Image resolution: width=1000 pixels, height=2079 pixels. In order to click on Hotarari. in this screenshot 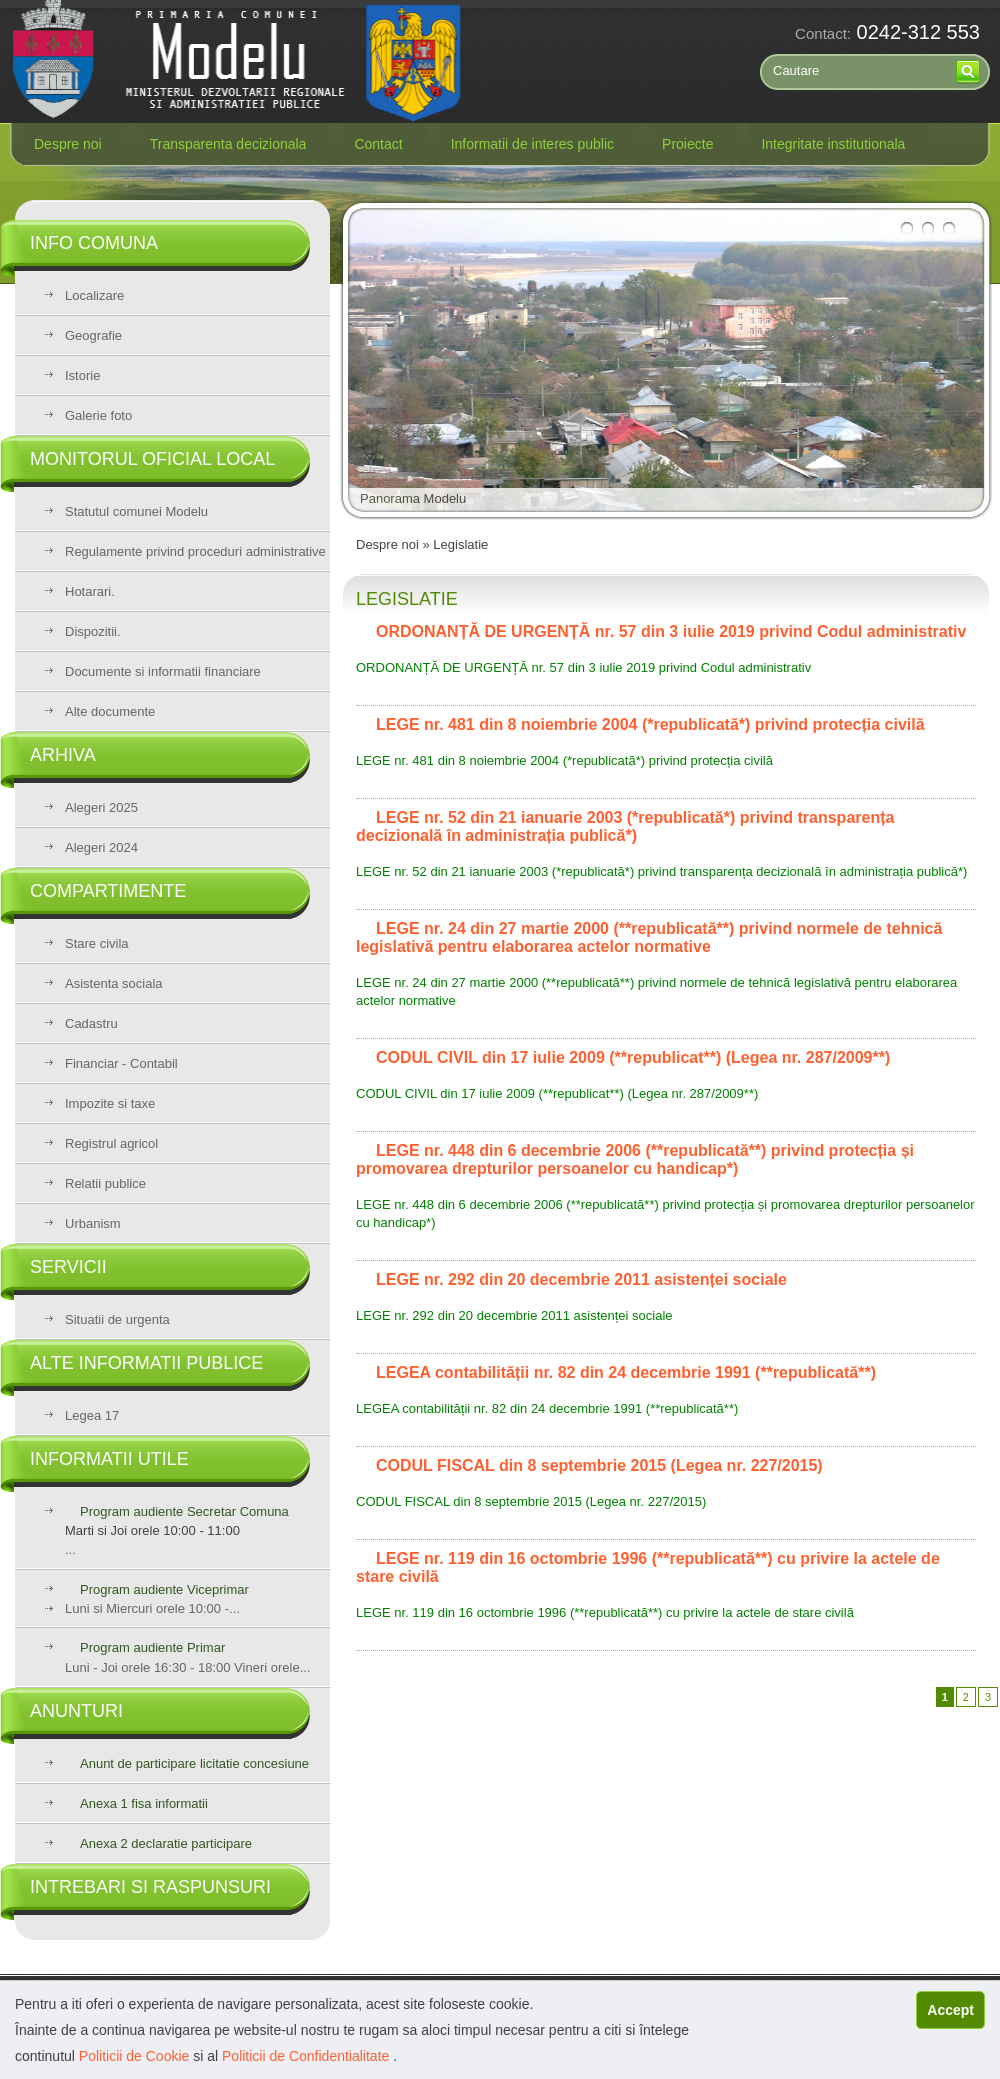, I will do `click(90, 591)`.